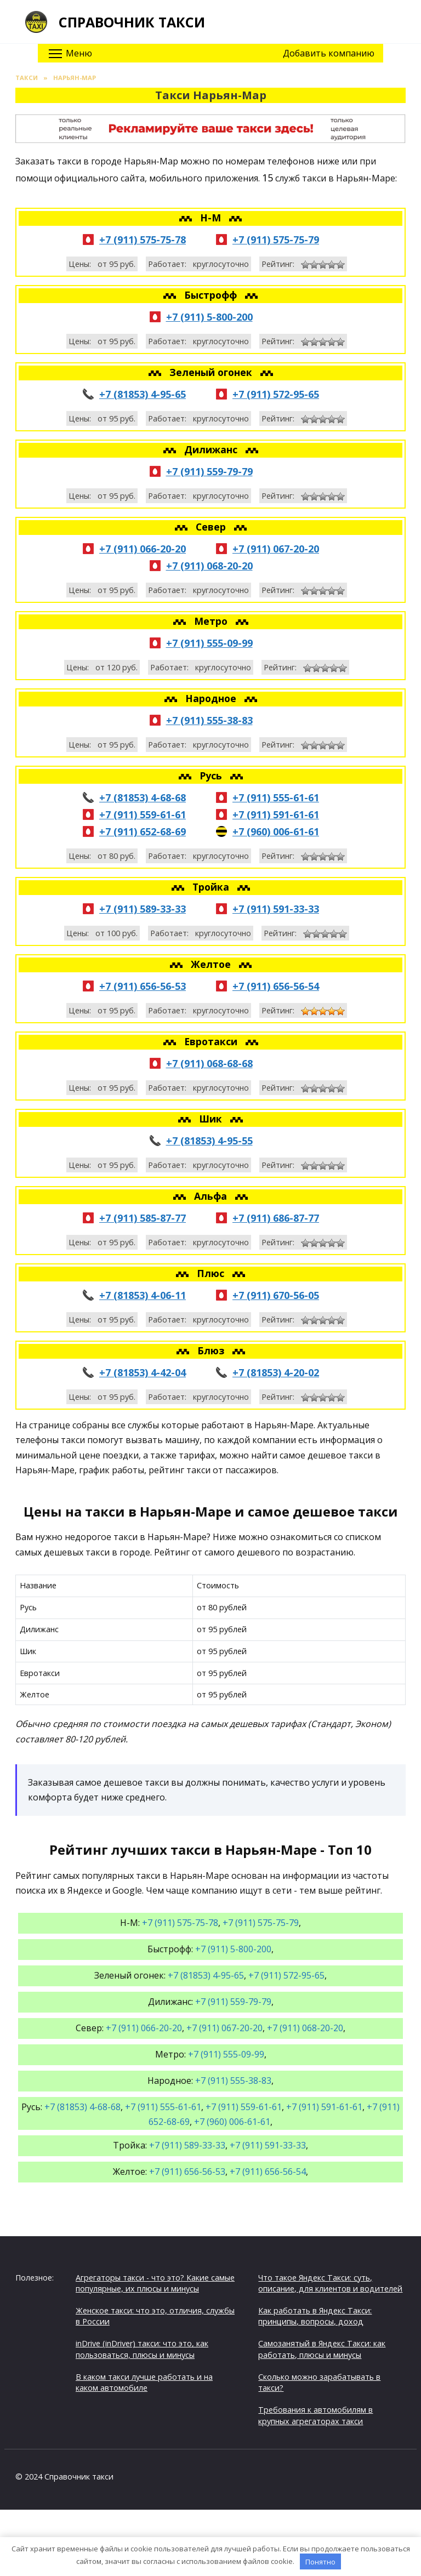 The image size is (421, 2576). Describe the element at coordinates (315, 2316) in the screenshot. I see `Как работать в Яндекс Такси: принципы, вопросы, доход` at that location.